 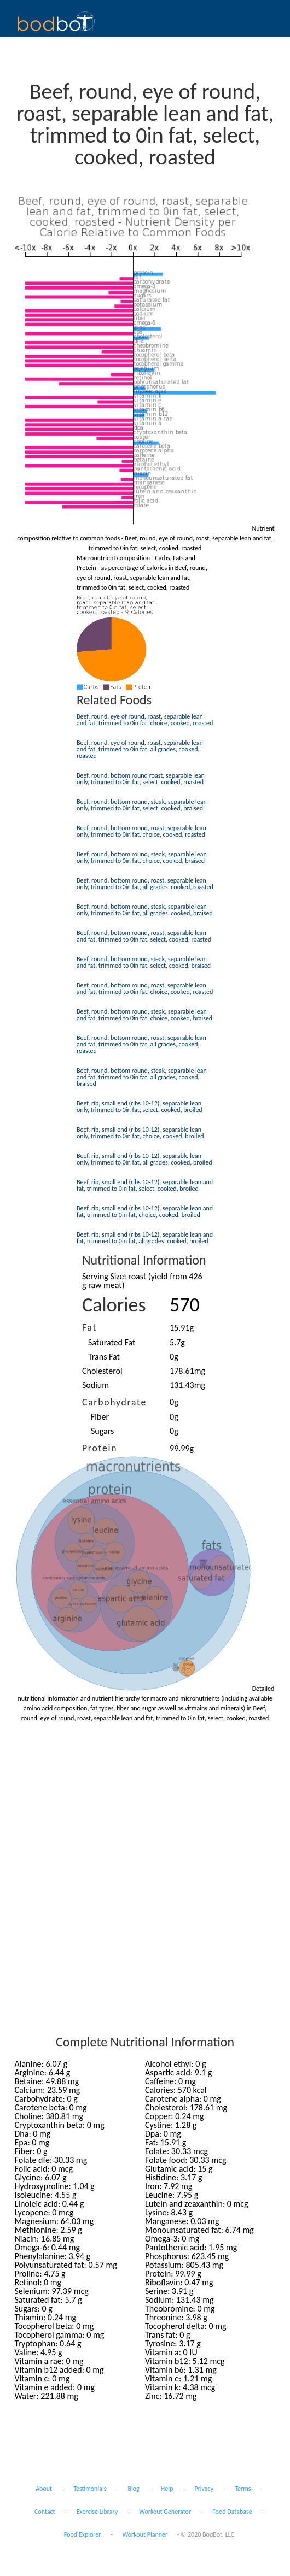 What do you see at coordinates (140, 1133) in the screenshot?
I see `Beef, rib, small end (ribs 10-12), separable lean only, trimmed to 0in fat, choice, cooked, broiled` at bounding box center [140, 1133].